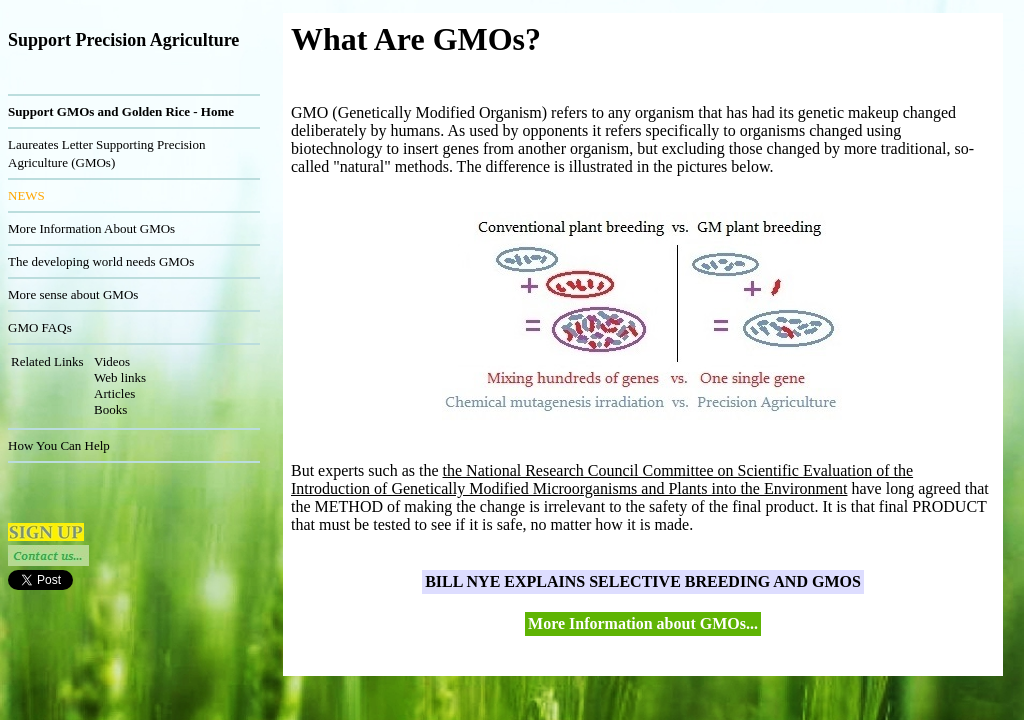 The image size is (1024, 720). Describe the element at coordinates (112, 361) in the screenshot. I see `Videos` at that location.